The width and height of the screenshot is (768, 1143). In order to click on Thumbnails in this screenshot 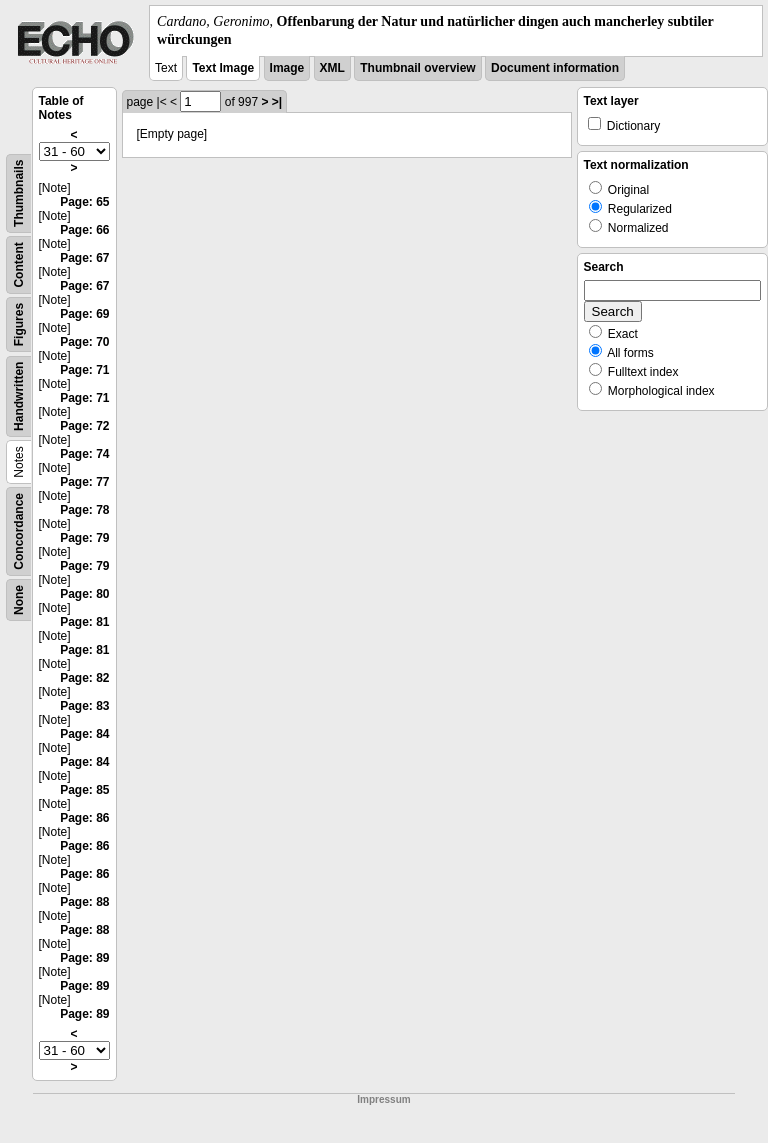, I will do `click(19, 193)`.